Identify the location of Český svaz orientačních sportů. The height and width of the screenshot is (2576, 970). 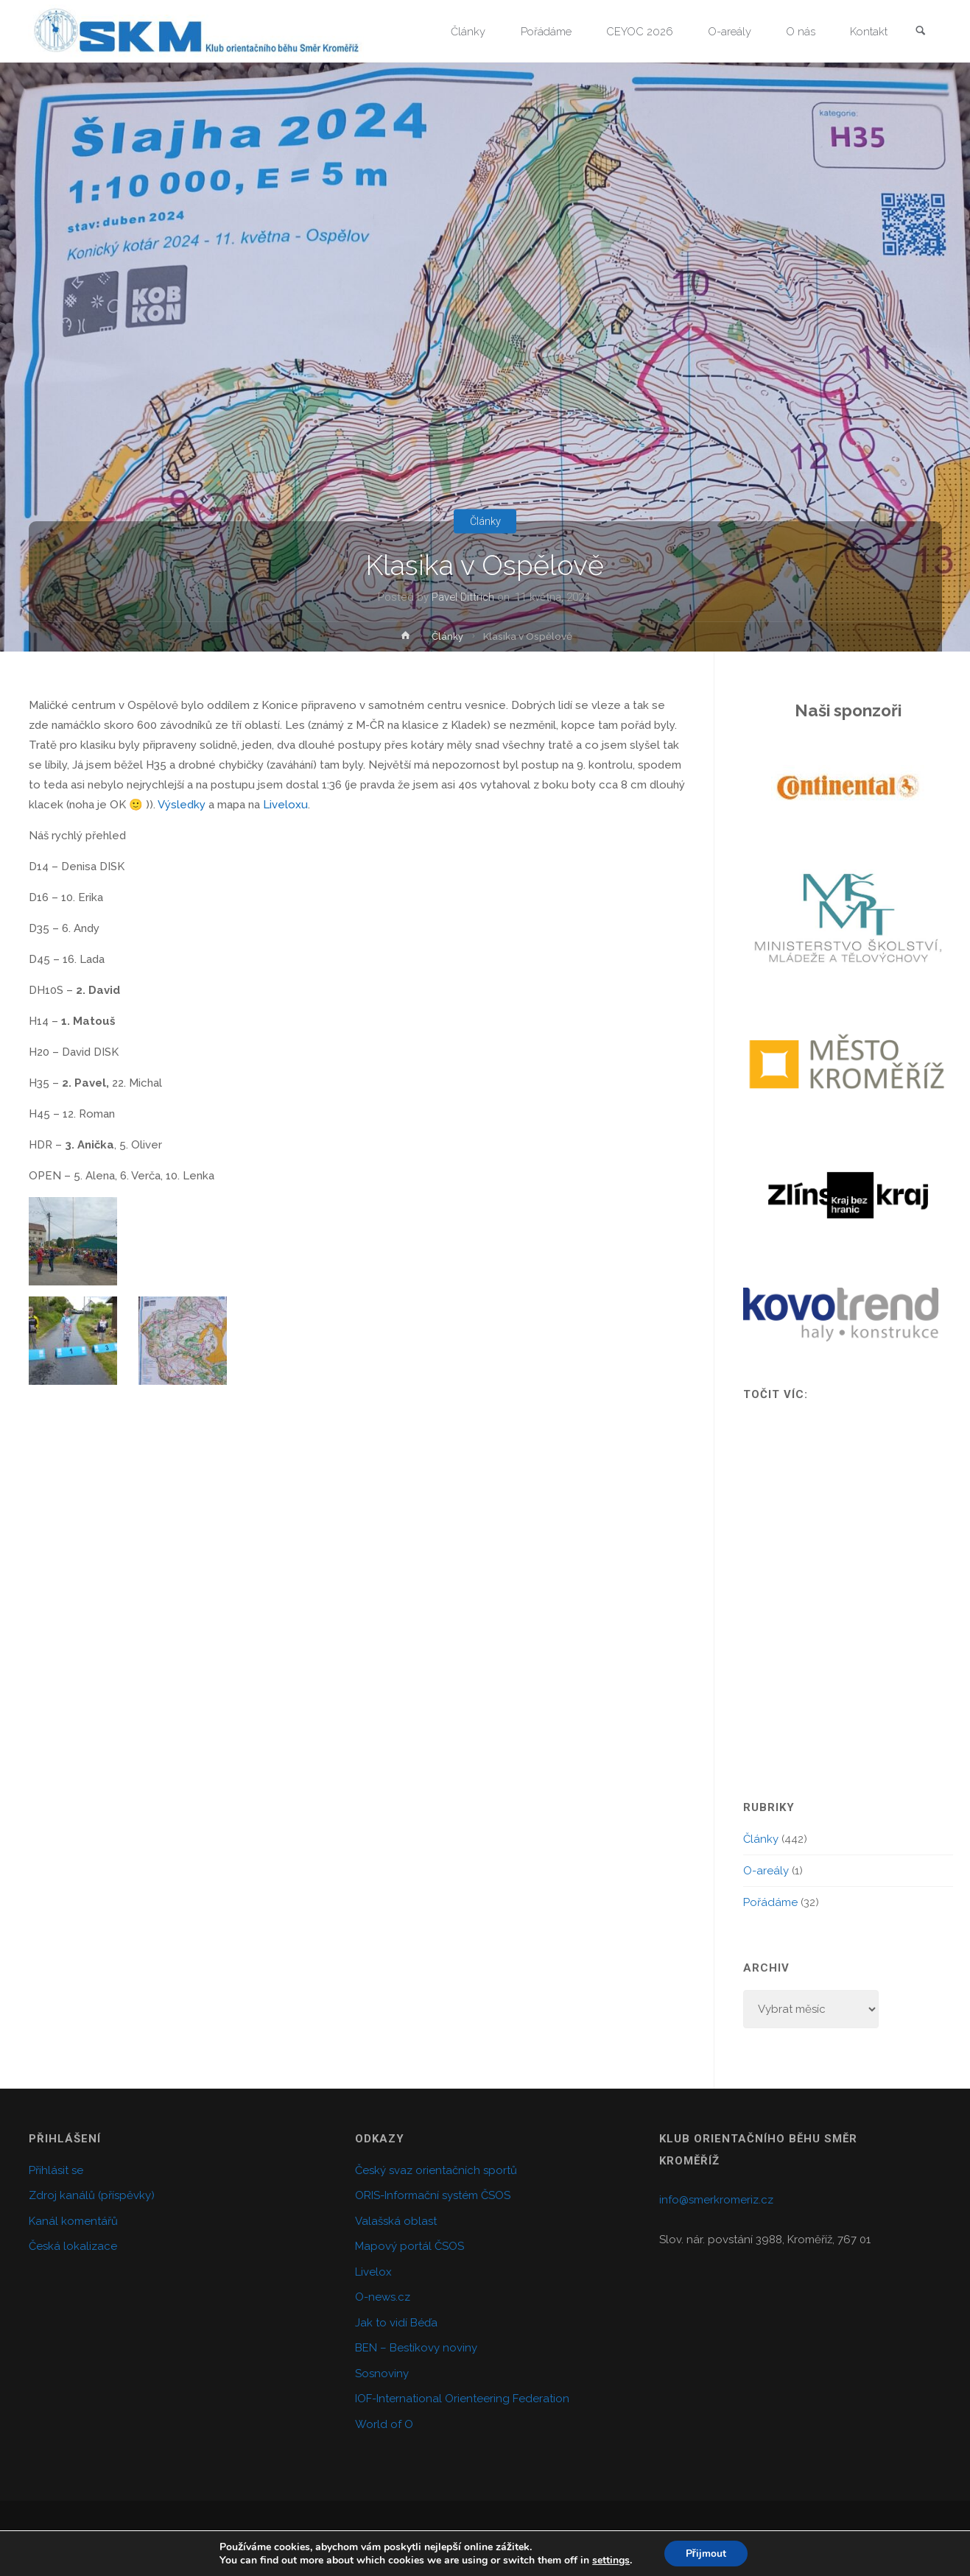
(436, 2170).